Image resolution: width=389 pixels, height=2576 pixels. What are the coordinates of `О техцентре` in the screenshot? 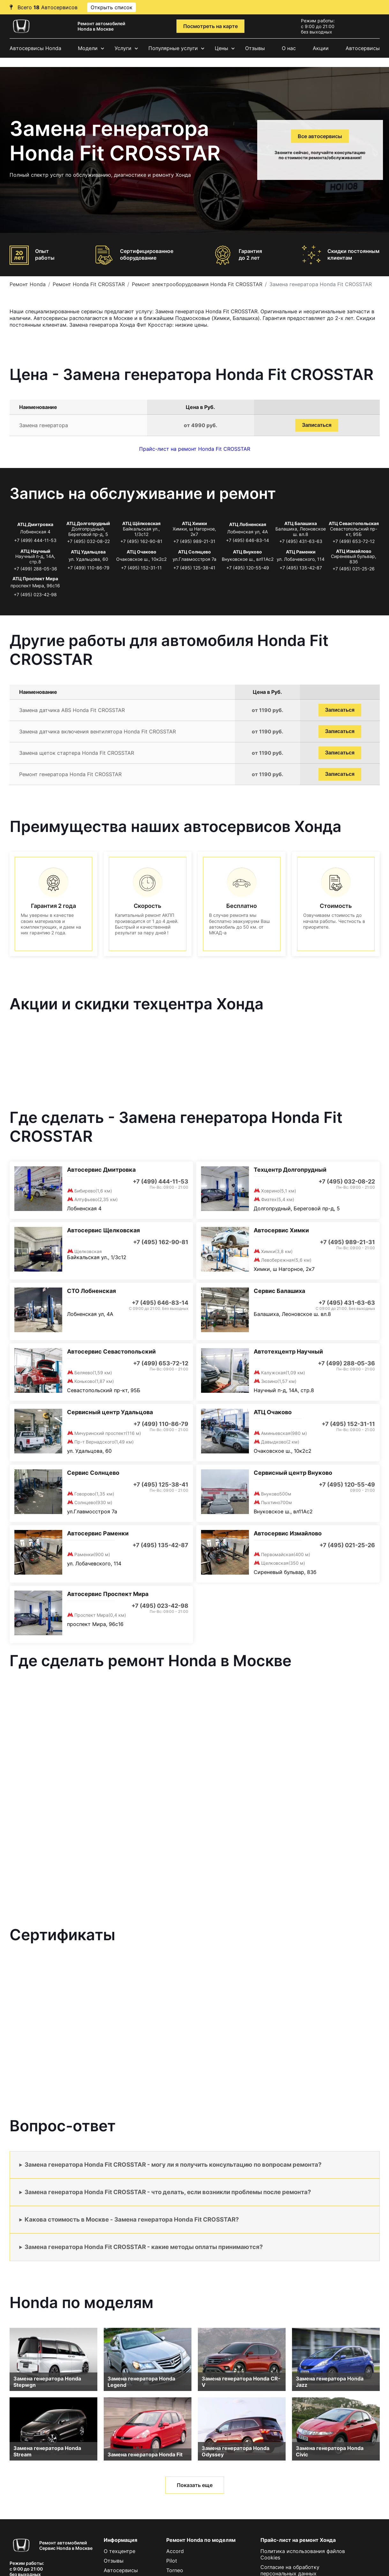 It's located at (119, 2551).